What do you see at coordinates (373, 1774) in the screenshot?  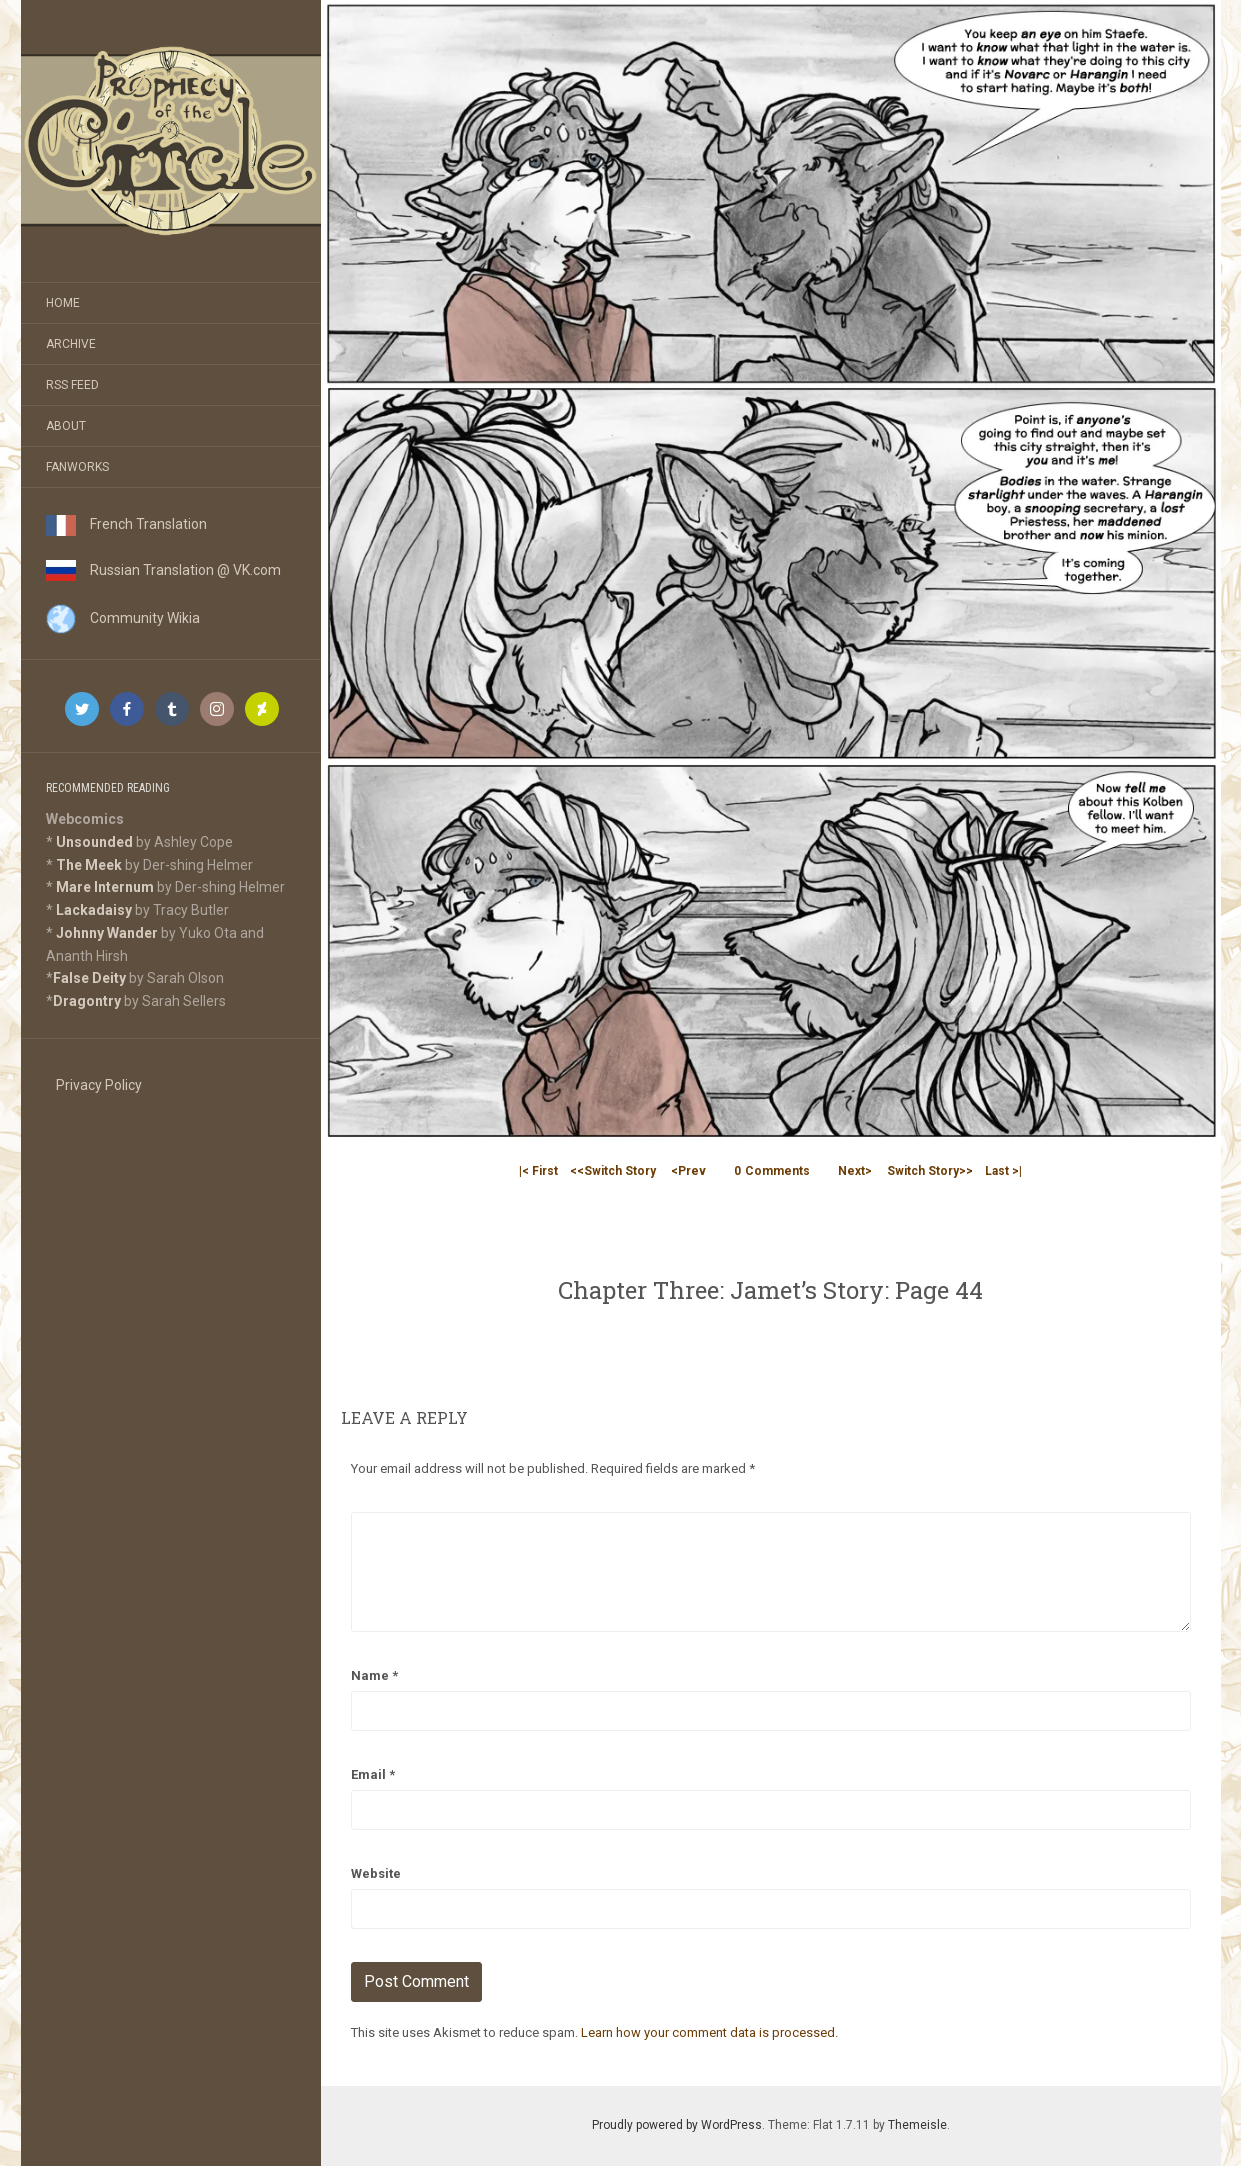 I see `Email` at bounding box center [373, 1774].